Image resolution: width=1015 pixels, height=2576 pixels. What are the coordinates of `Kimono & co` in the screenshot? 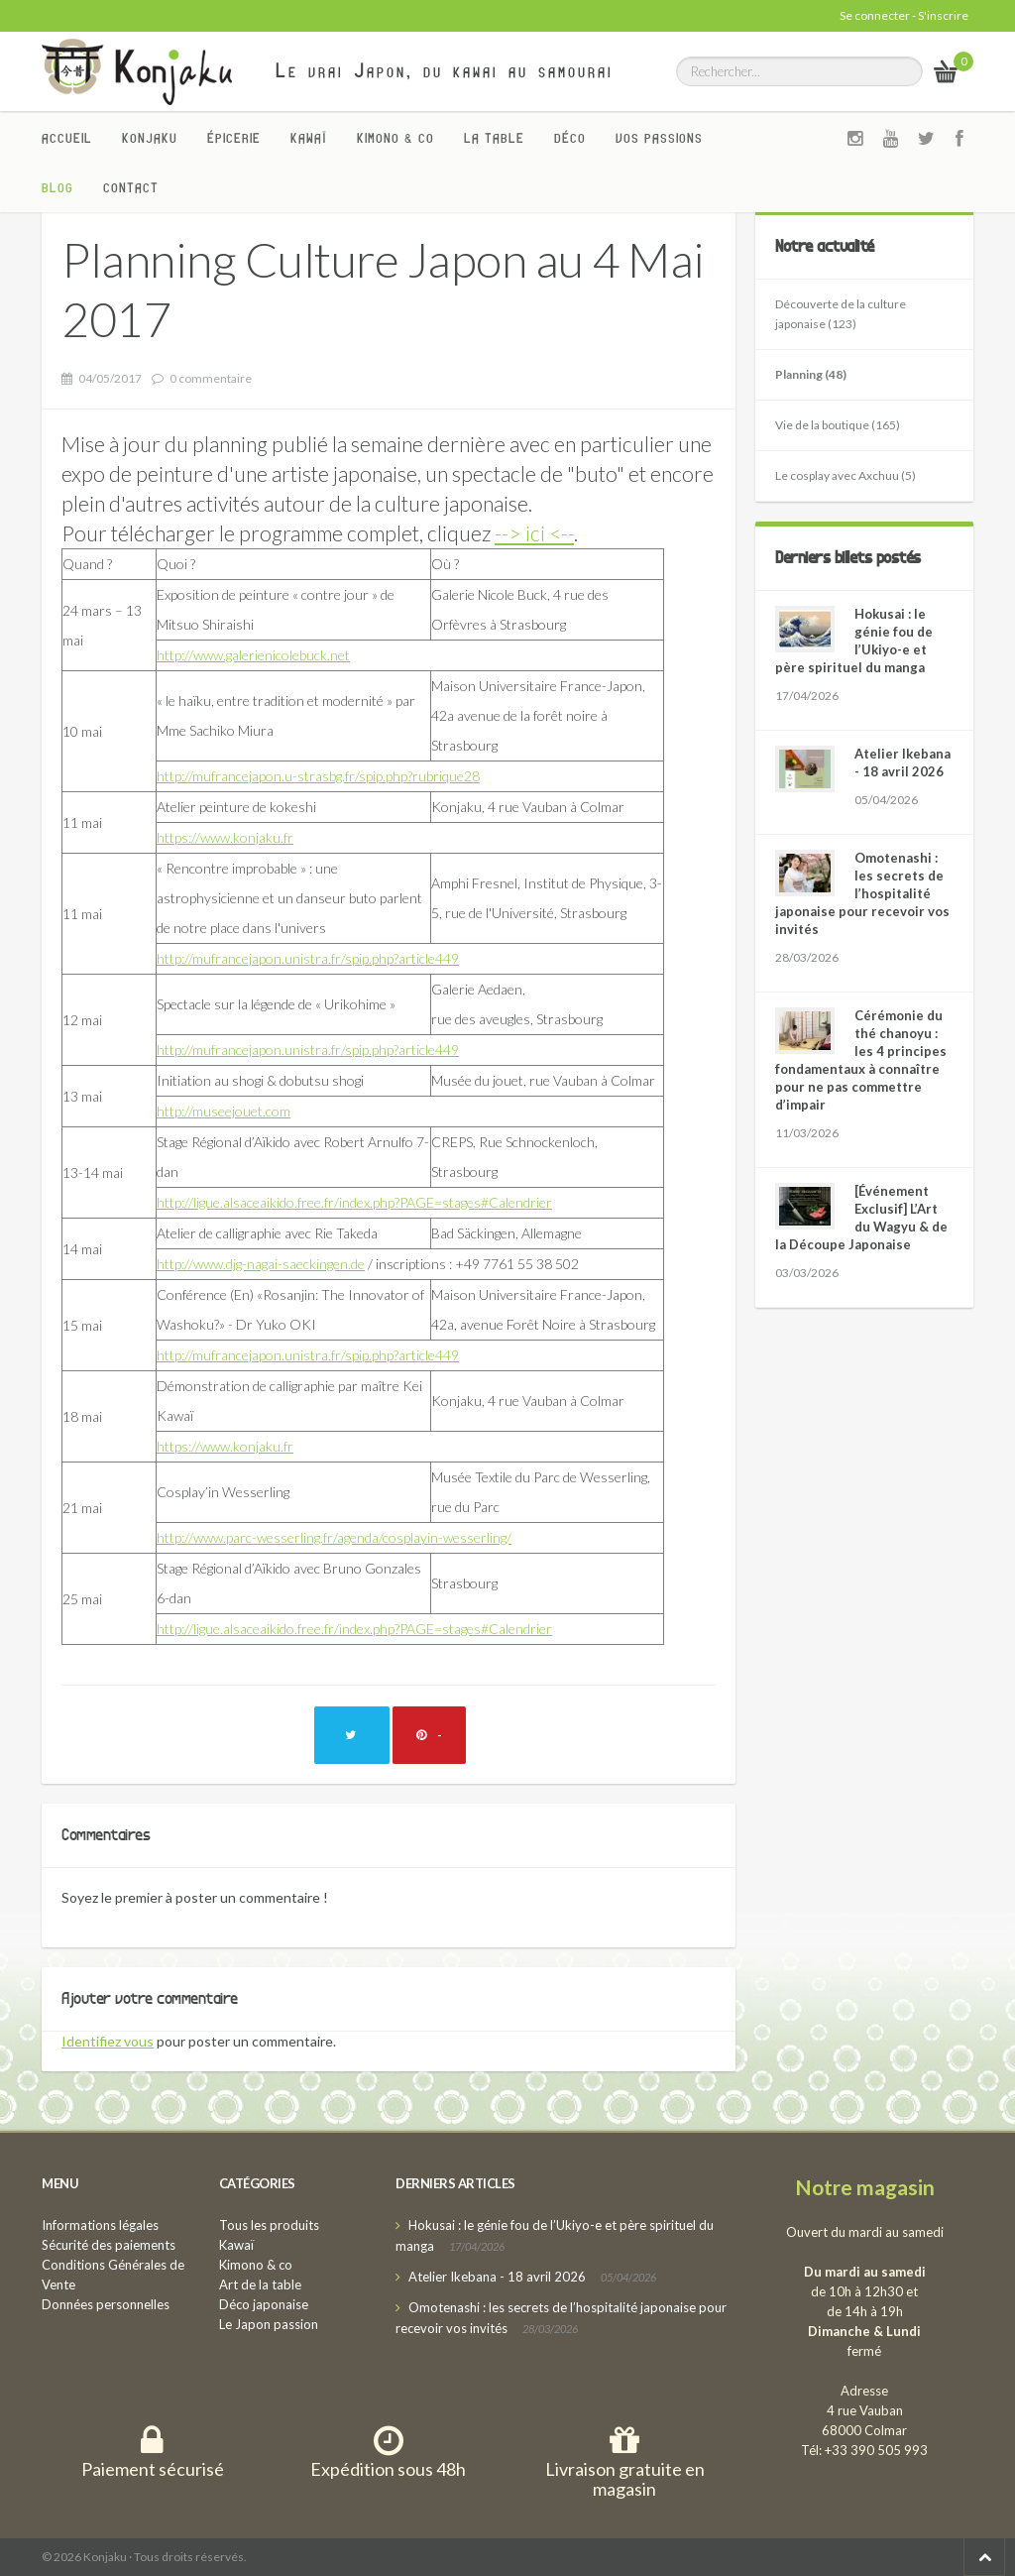 It's located at (395, 138).